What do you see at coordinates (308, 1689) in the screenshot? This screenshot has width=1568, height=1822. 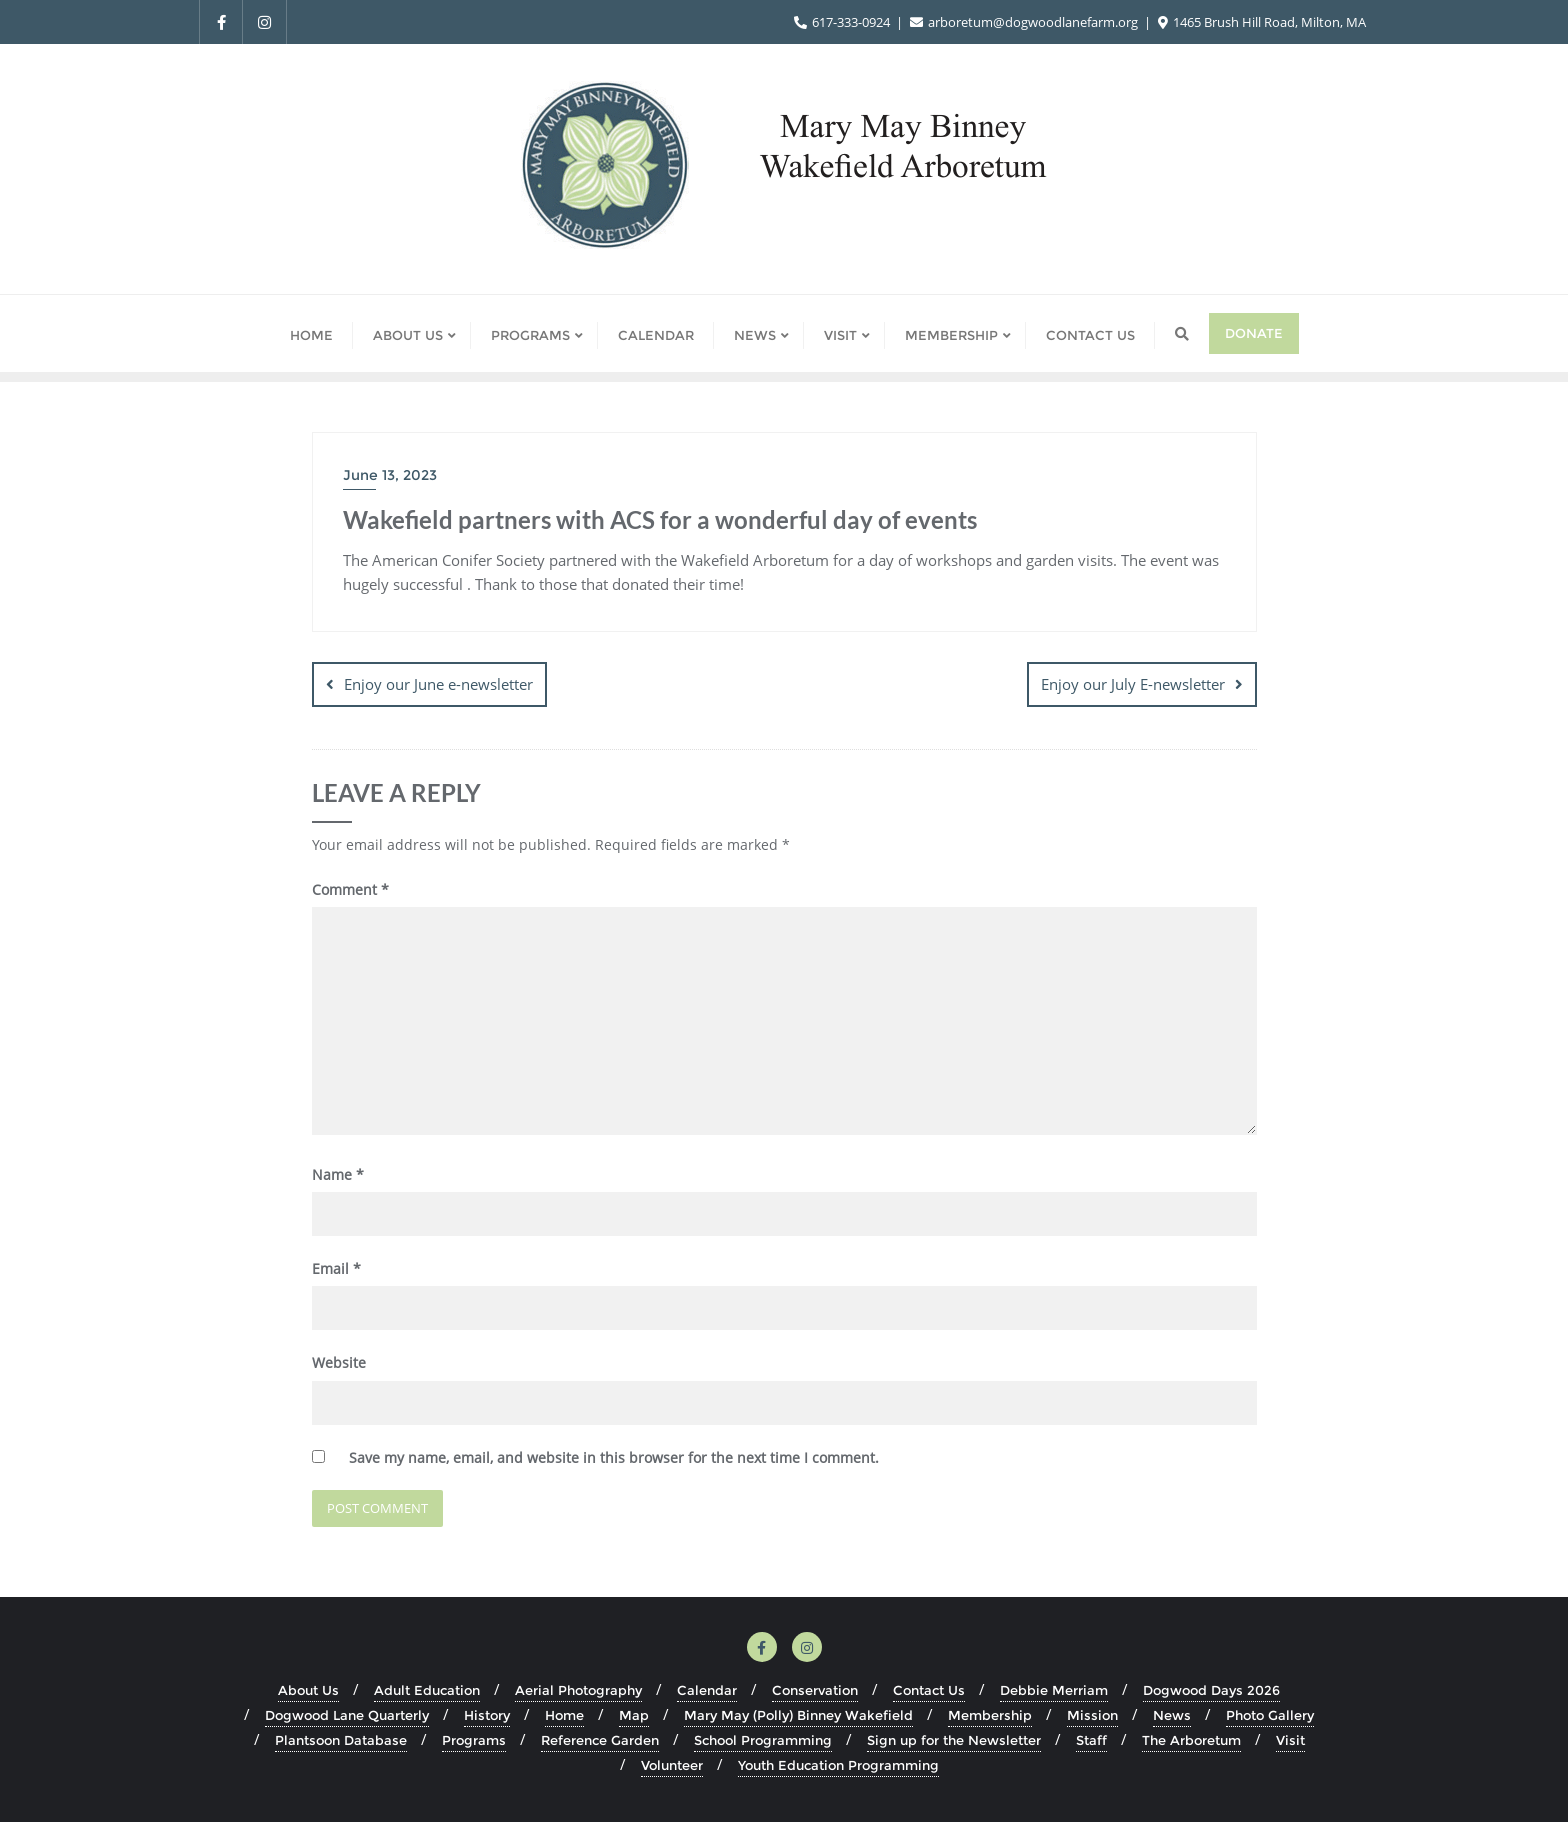 I see `About Us` at bounding box center [308, 1689].